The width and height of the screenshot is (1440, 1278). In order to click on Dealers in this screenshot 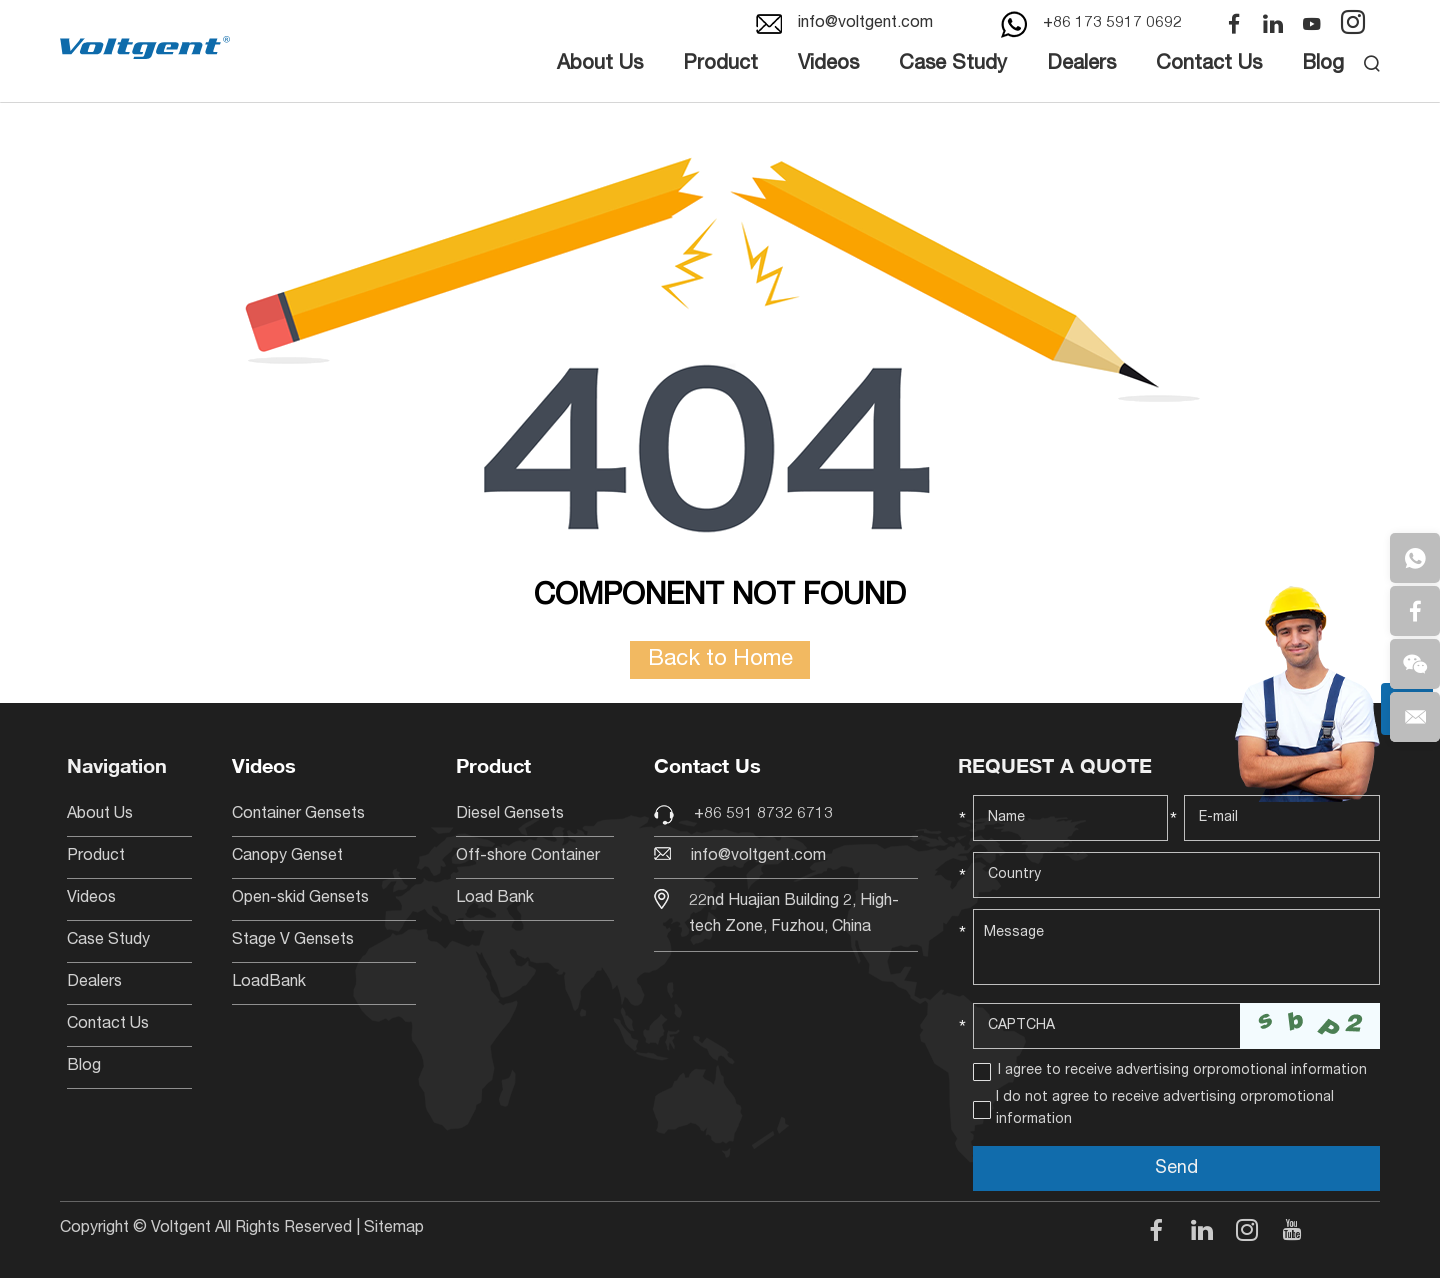, I will do `click(1081, 65)`.